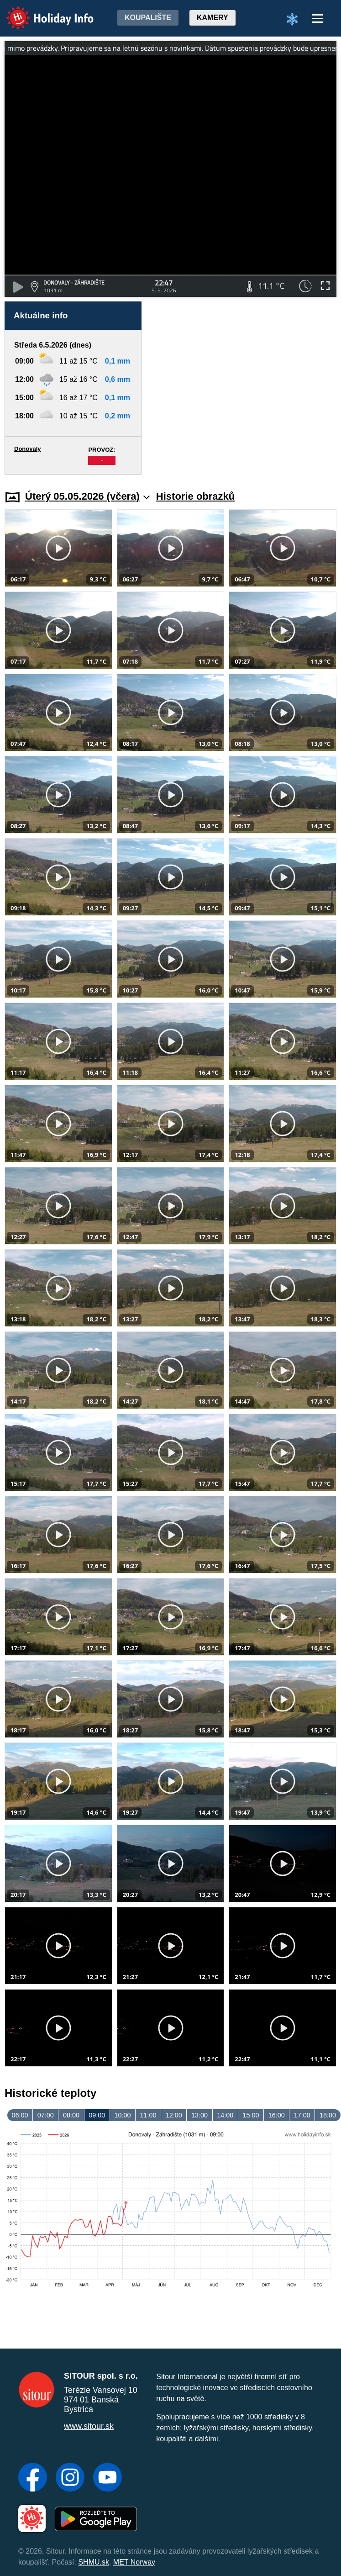  Describe the element at coordinates (32, 2478) in the screenshot. I see `[Facebook]` at that location.